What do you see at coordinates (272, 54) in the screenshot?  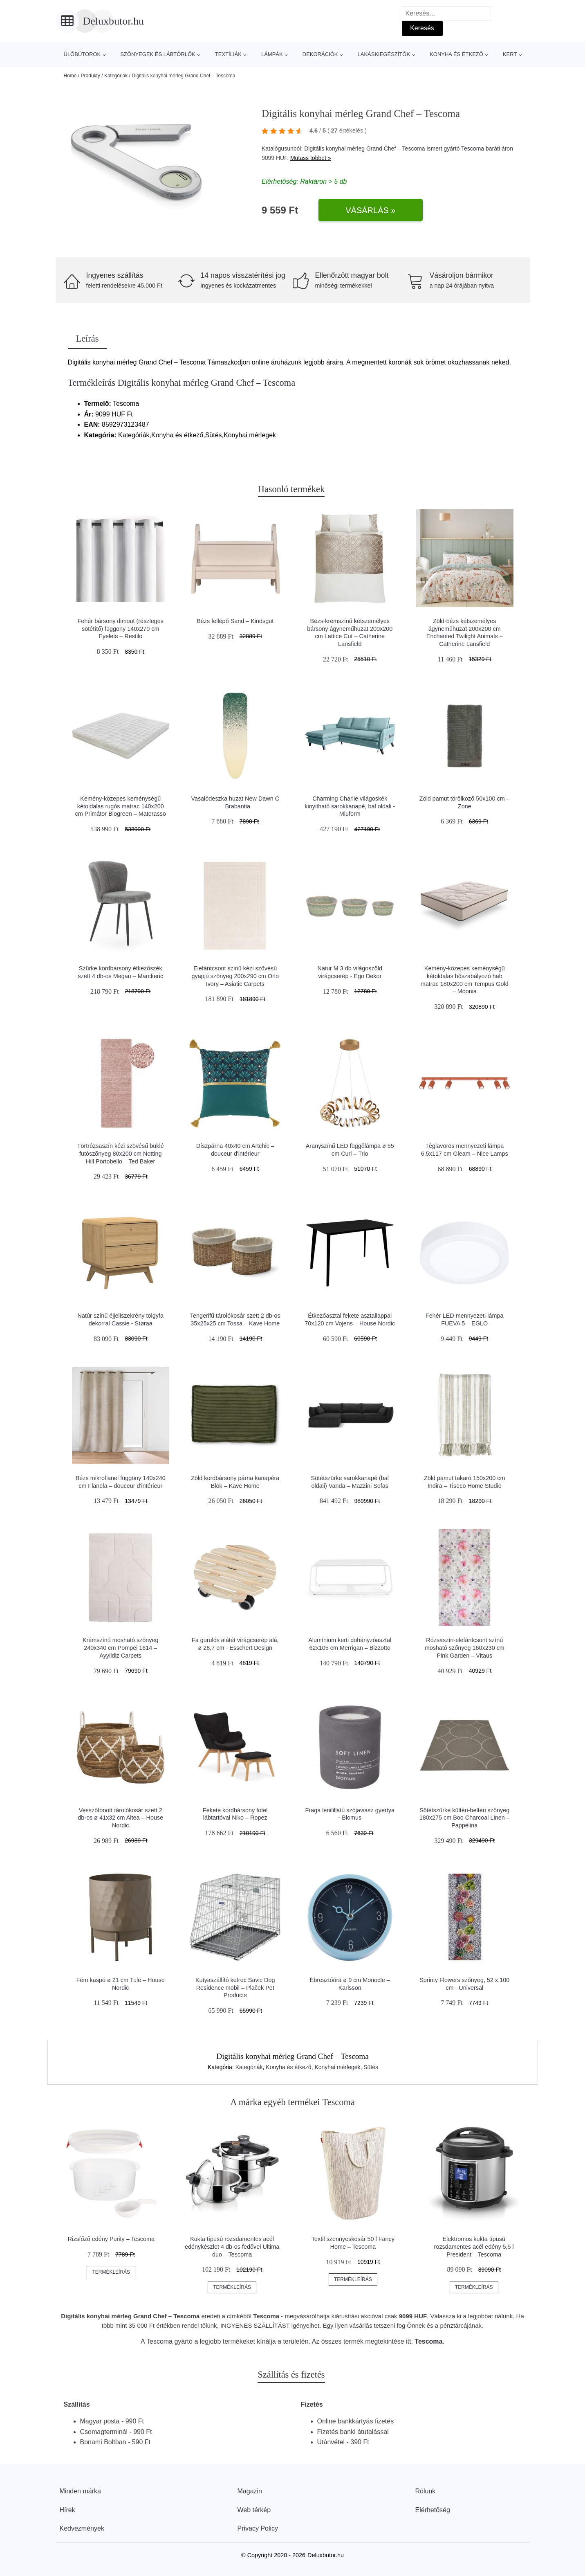 I see `Lámpák` at bounding box center [272, 54].